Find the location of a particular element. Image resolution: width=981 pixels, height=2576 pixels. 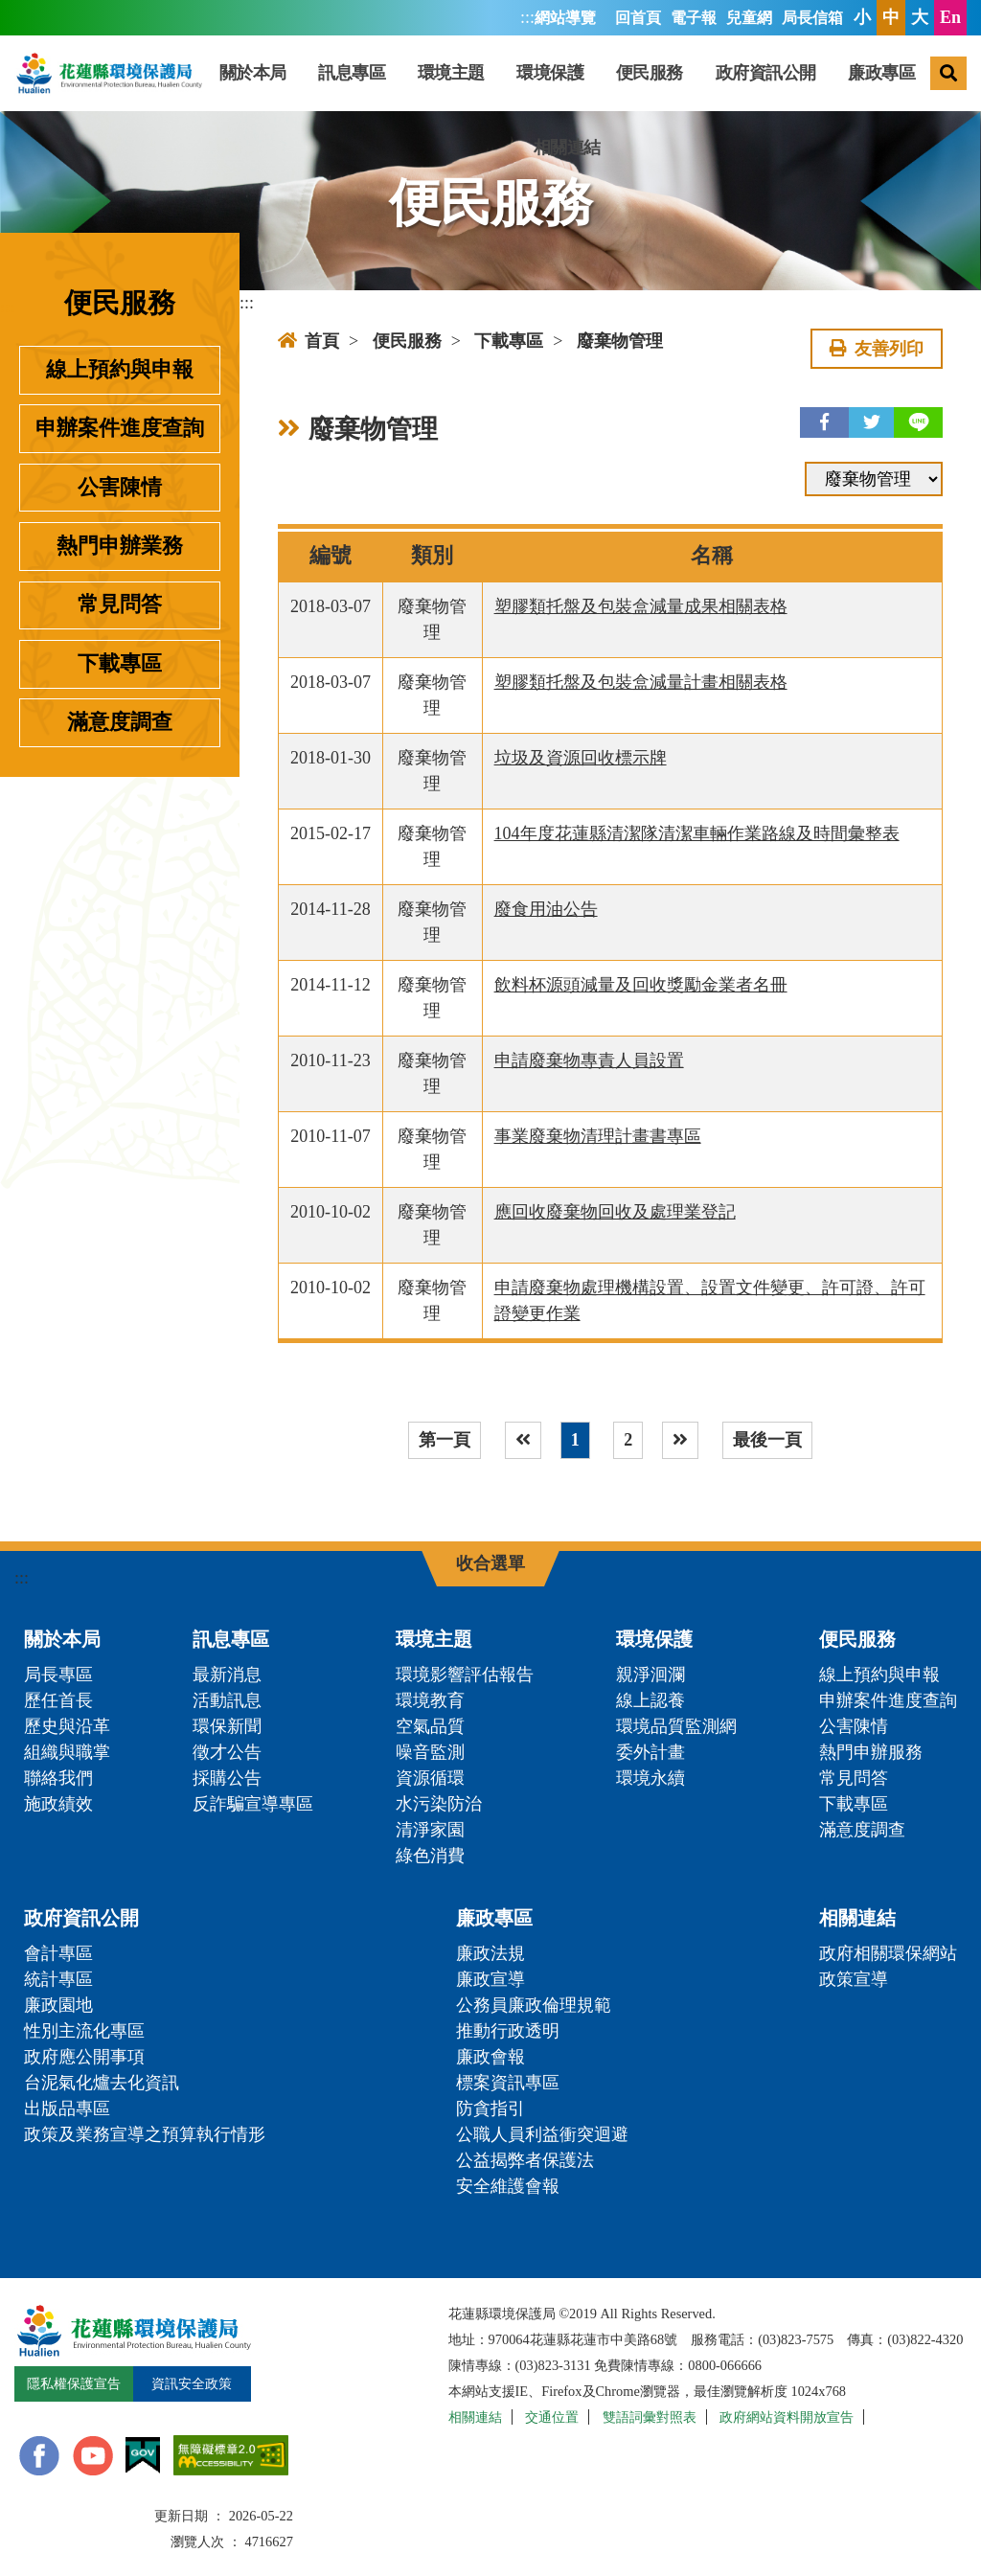

水污染防治 is located at coordinates (439, 1803).